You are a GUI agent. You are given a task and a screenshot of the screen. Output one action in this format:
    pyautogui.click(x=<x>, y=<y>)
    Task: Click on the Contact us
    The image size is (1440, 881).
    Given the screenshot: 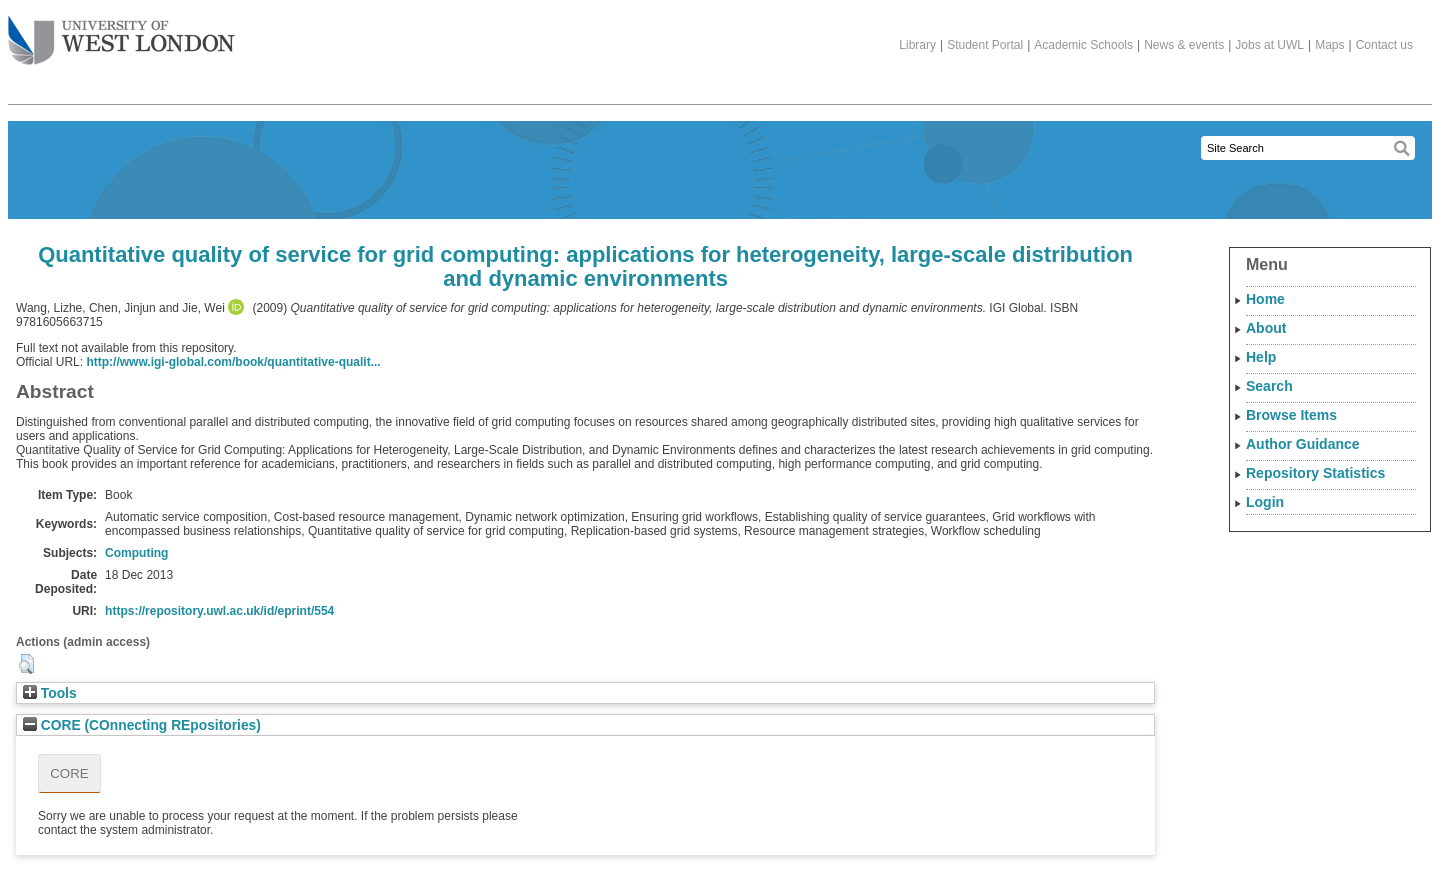 What is the action you would take?
    pyautogui.click(x=1384, y=45)
    